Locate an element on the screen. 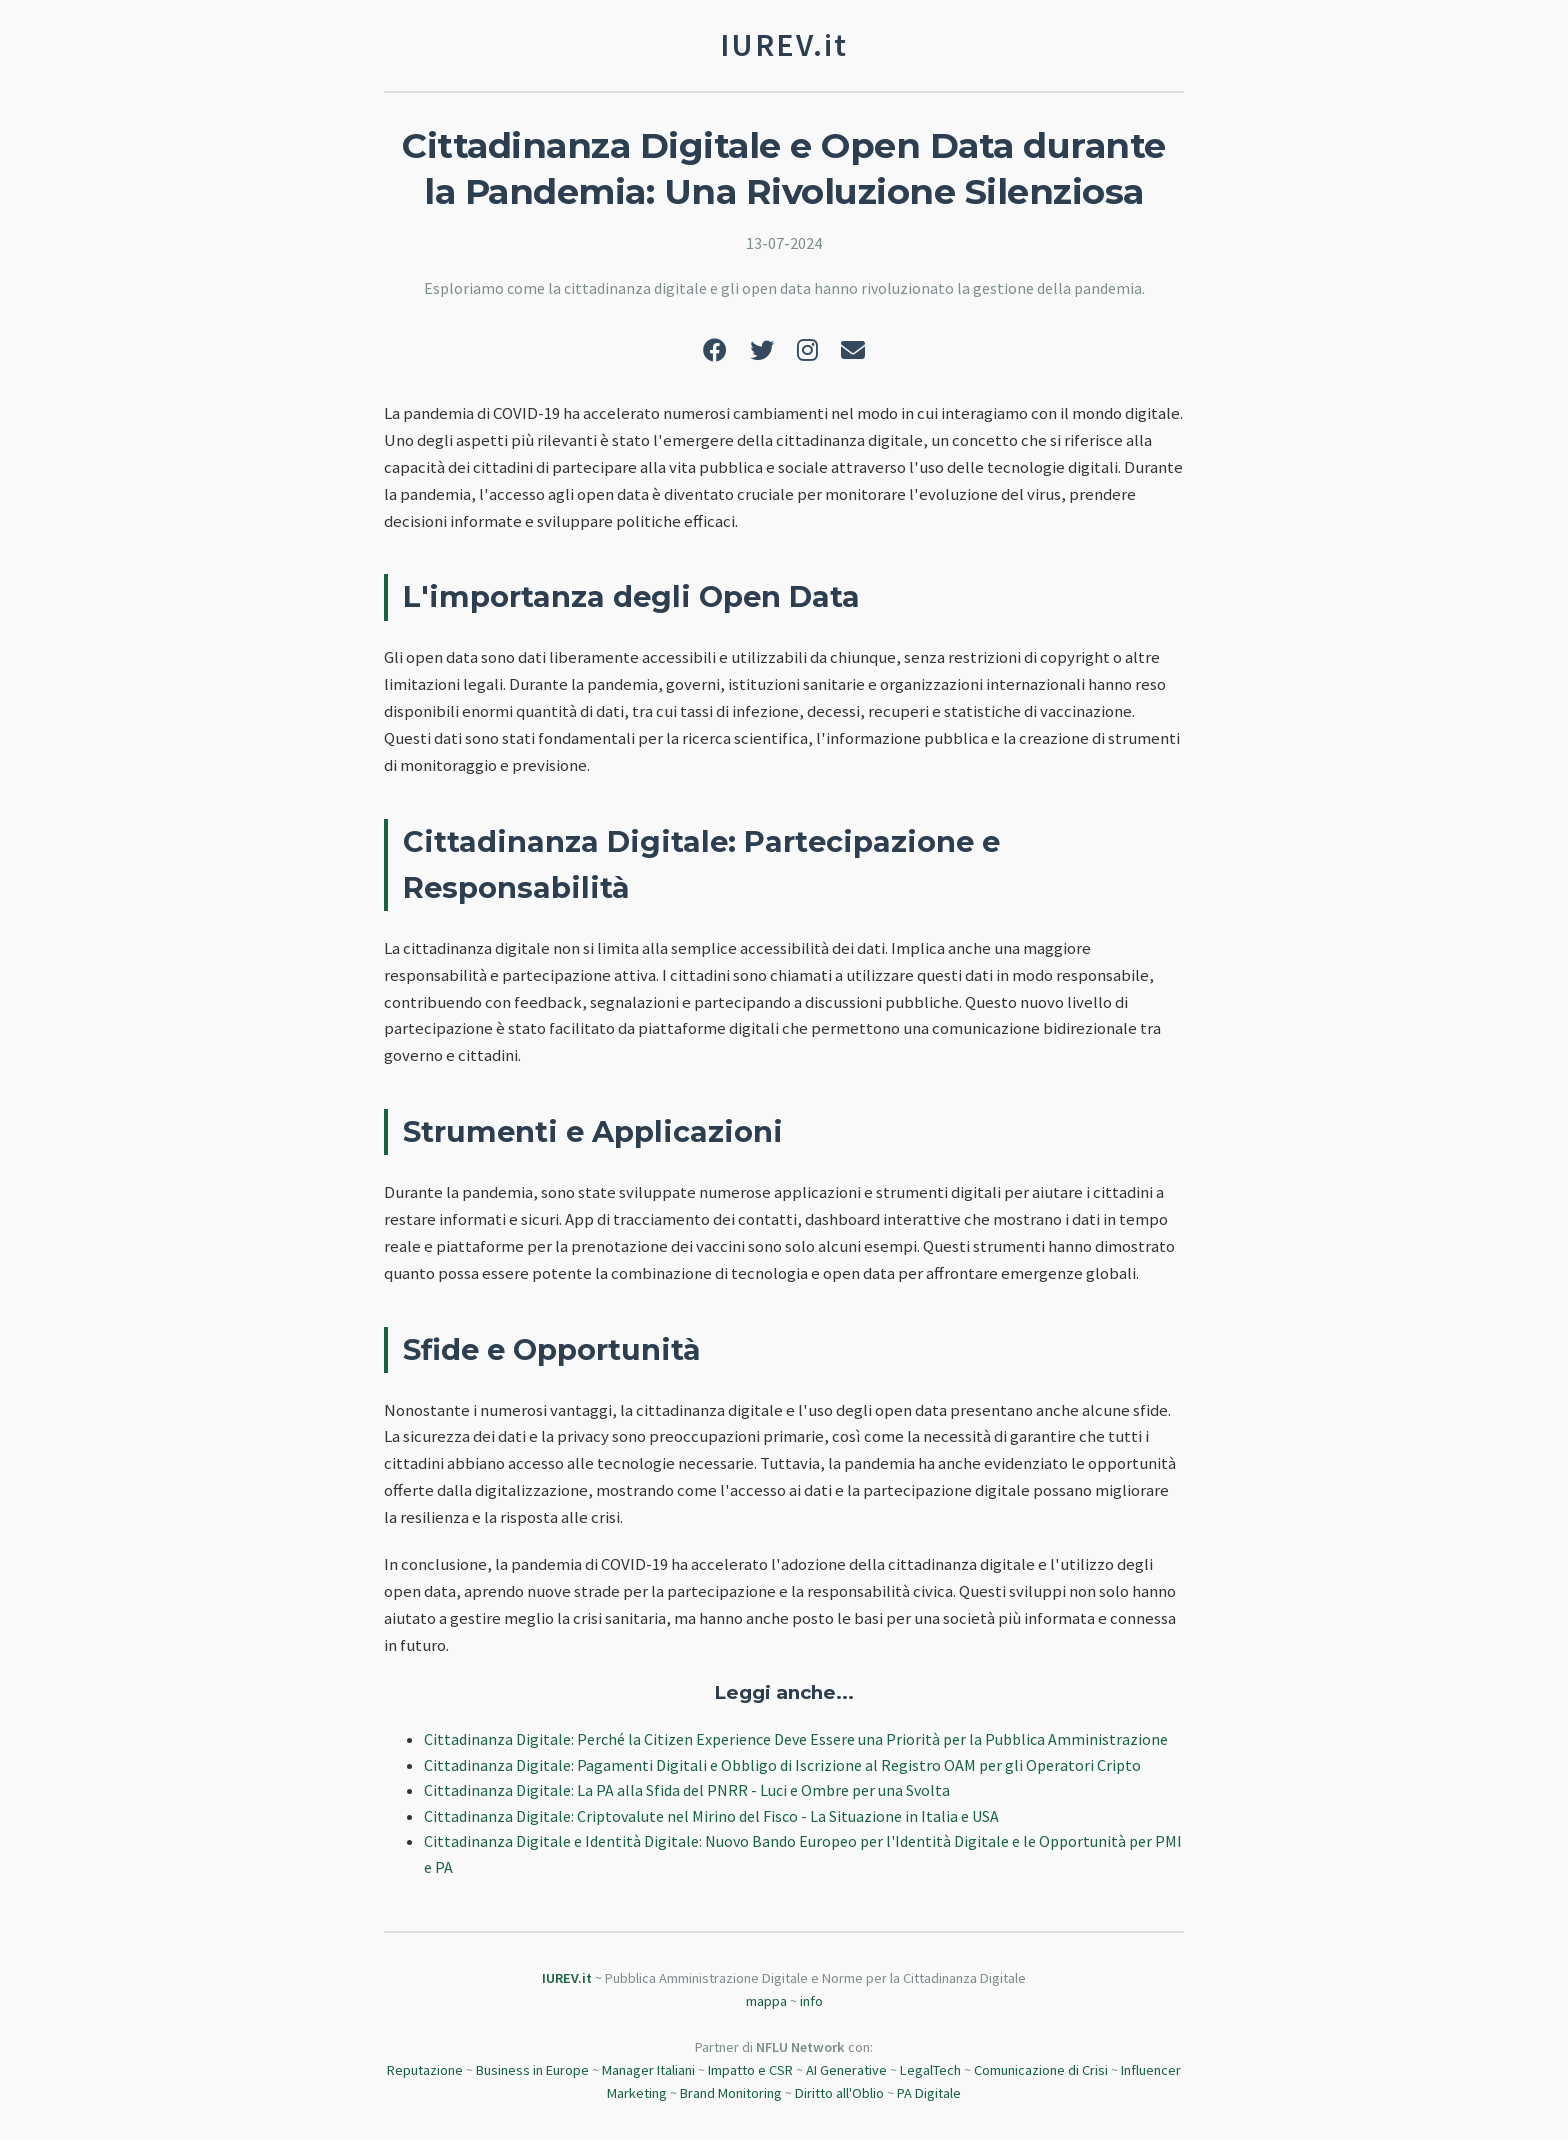  Impatto e CSR is located at coordinates (750, 2070).